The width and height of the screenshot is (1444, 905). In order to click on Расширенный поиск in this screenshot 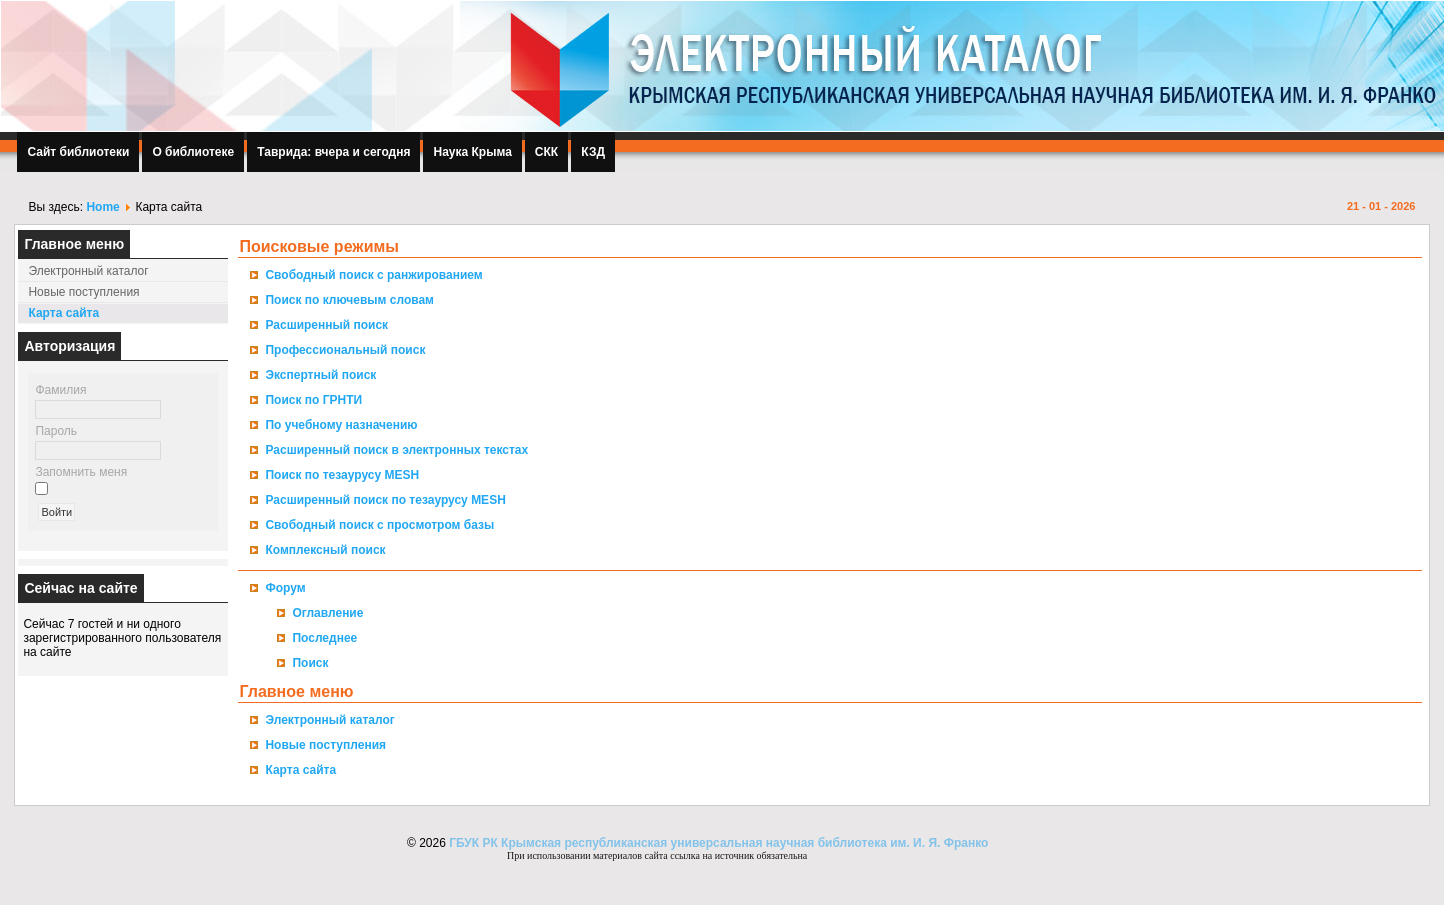, I will do `click(326, 325)`.